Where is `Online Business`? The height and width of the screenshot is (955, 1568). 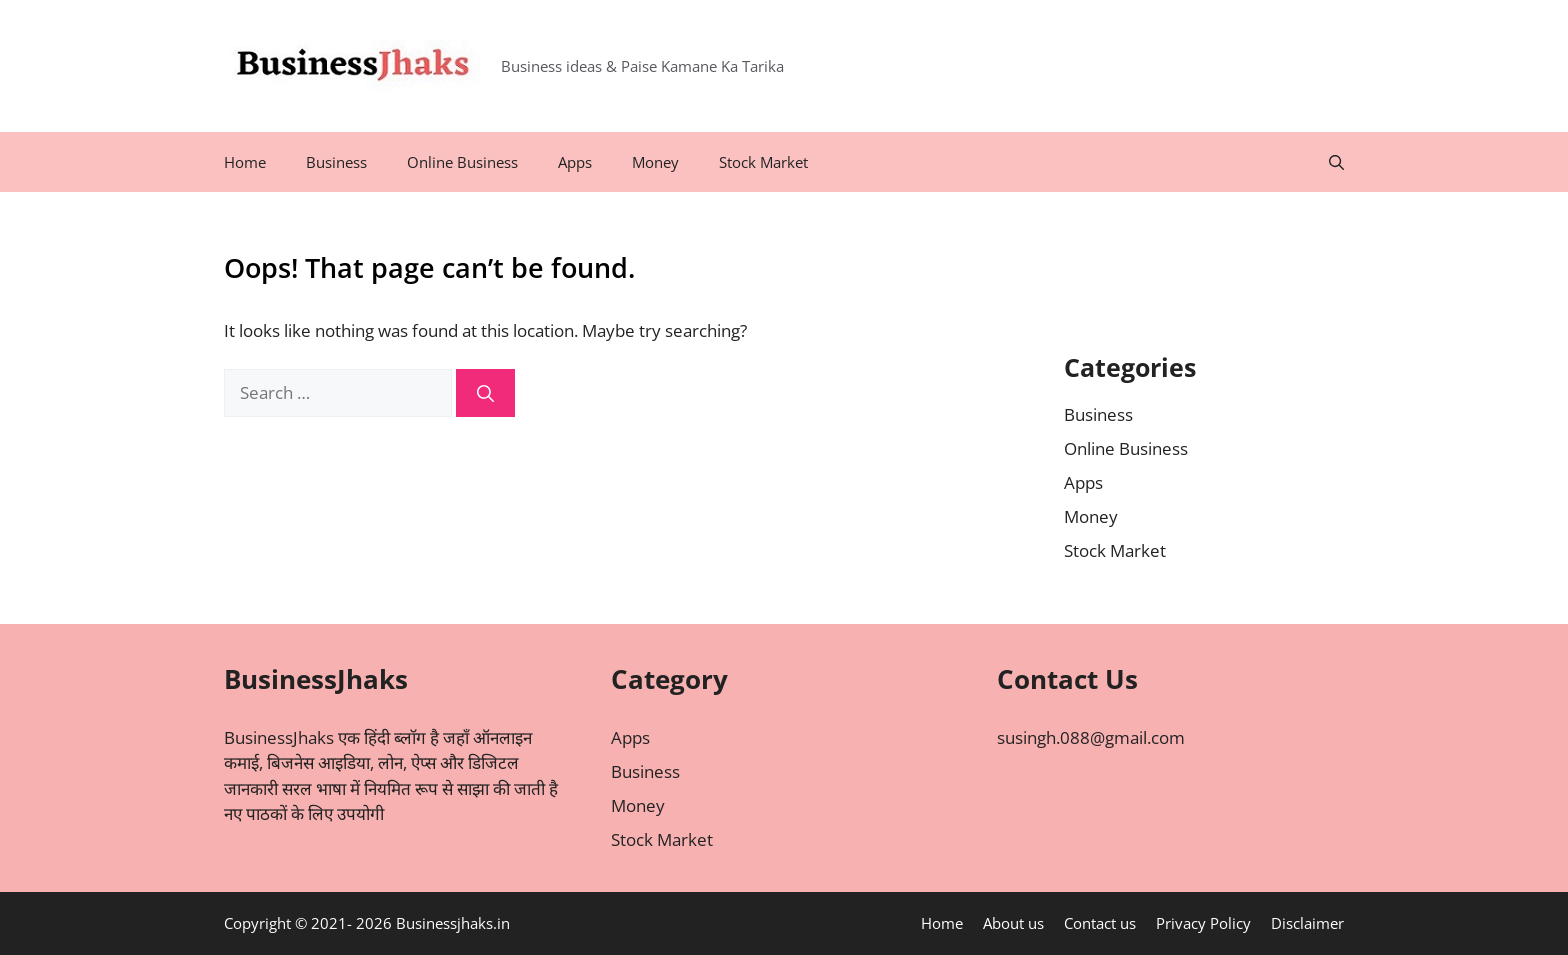
Online Business is located at coordinates (462, 162).